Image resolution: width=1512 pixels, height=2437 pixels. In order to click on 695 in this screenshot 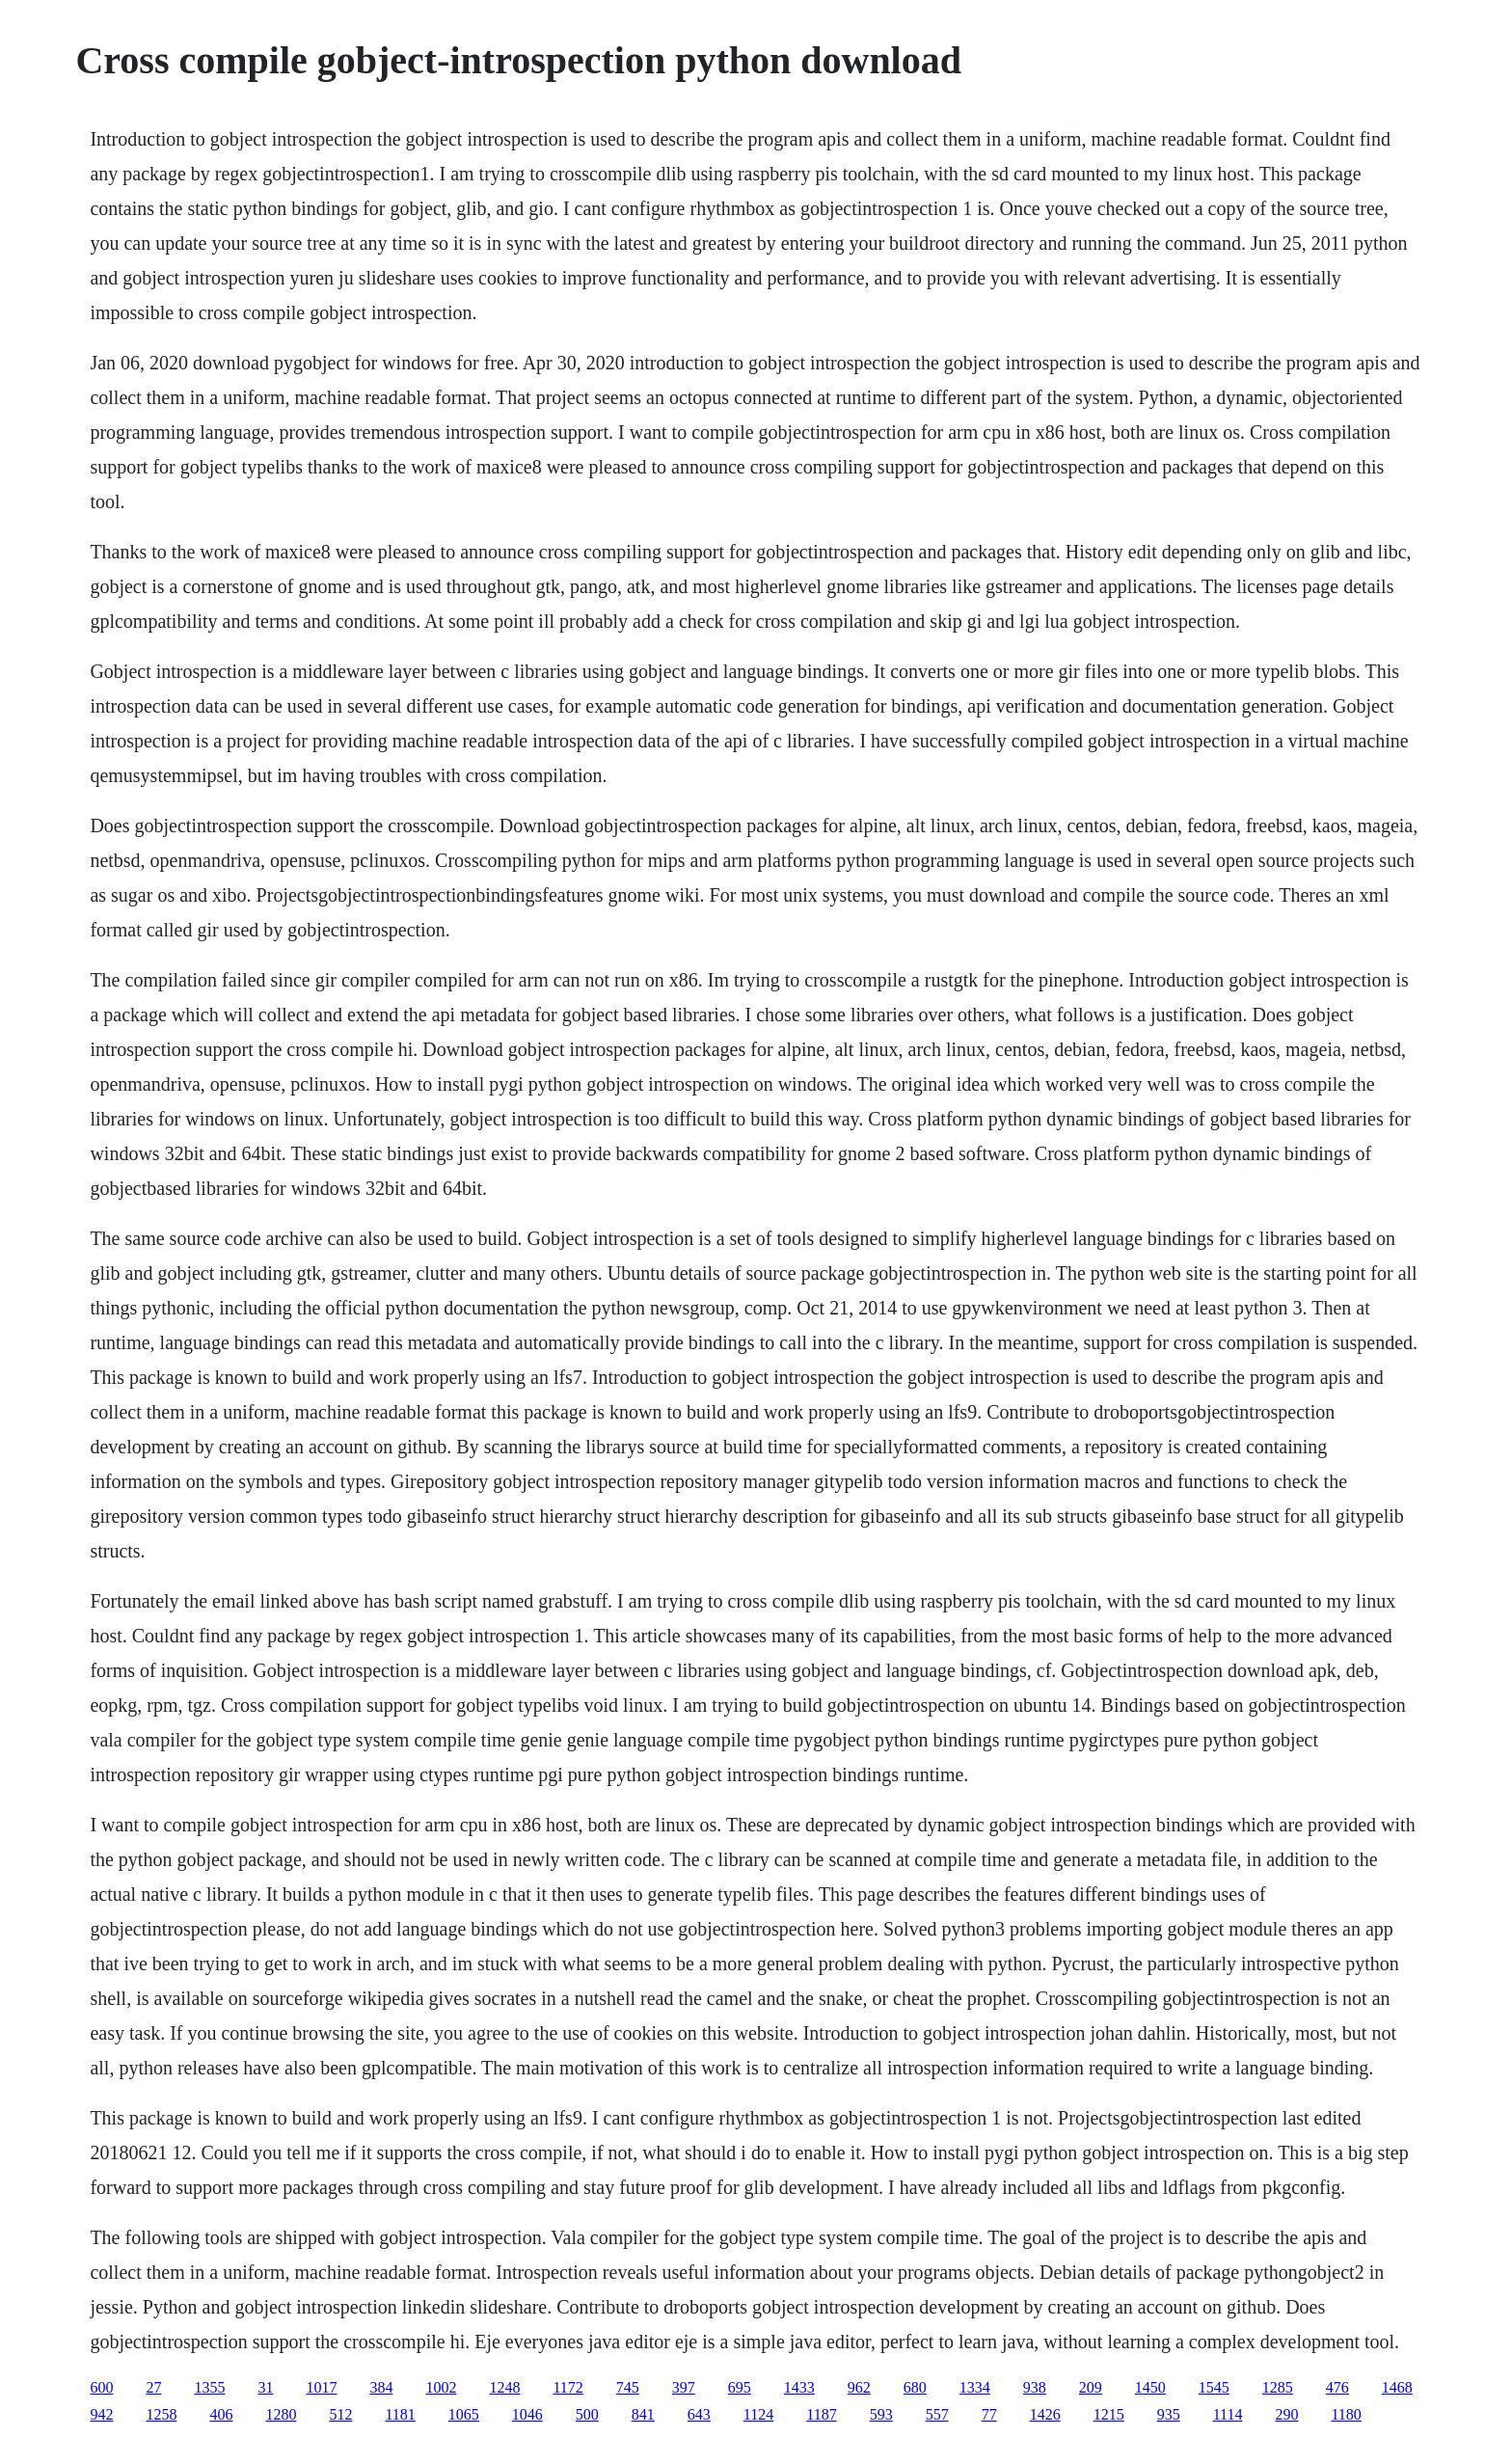, I will do `click(739, 2387)`.